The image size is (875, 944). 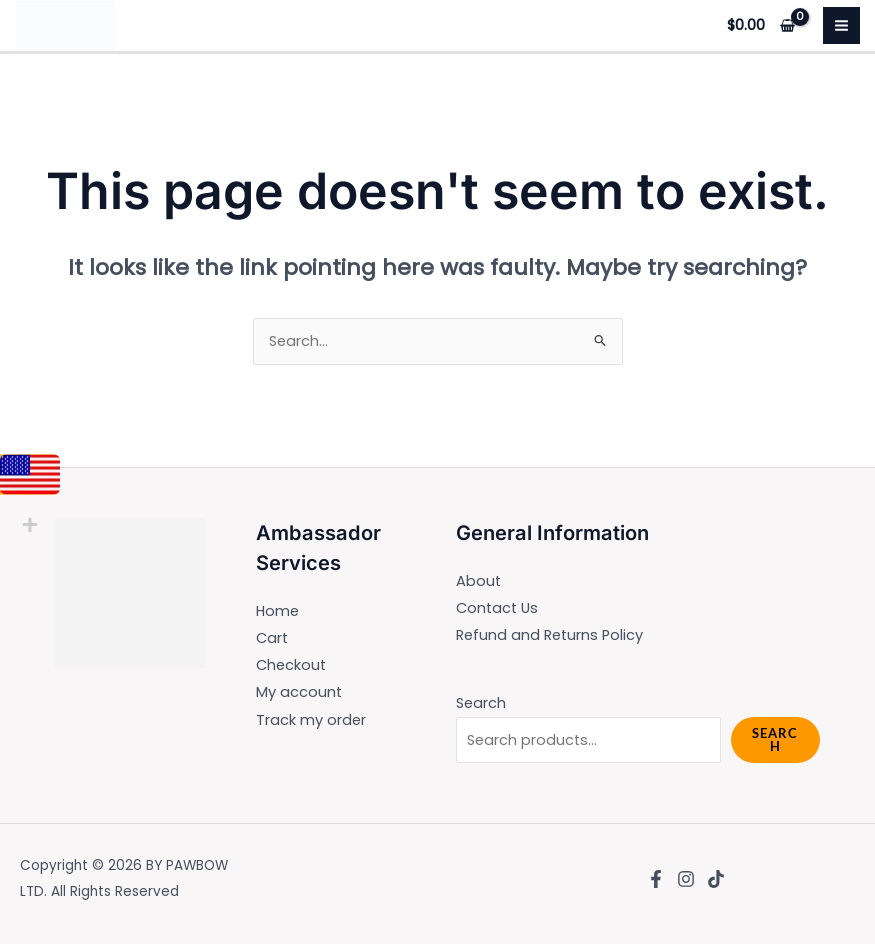 What do you see at coordinates (841, 25) in the screenshot?
I see `[Main menu toggle]` at bounding box center [841, 25].